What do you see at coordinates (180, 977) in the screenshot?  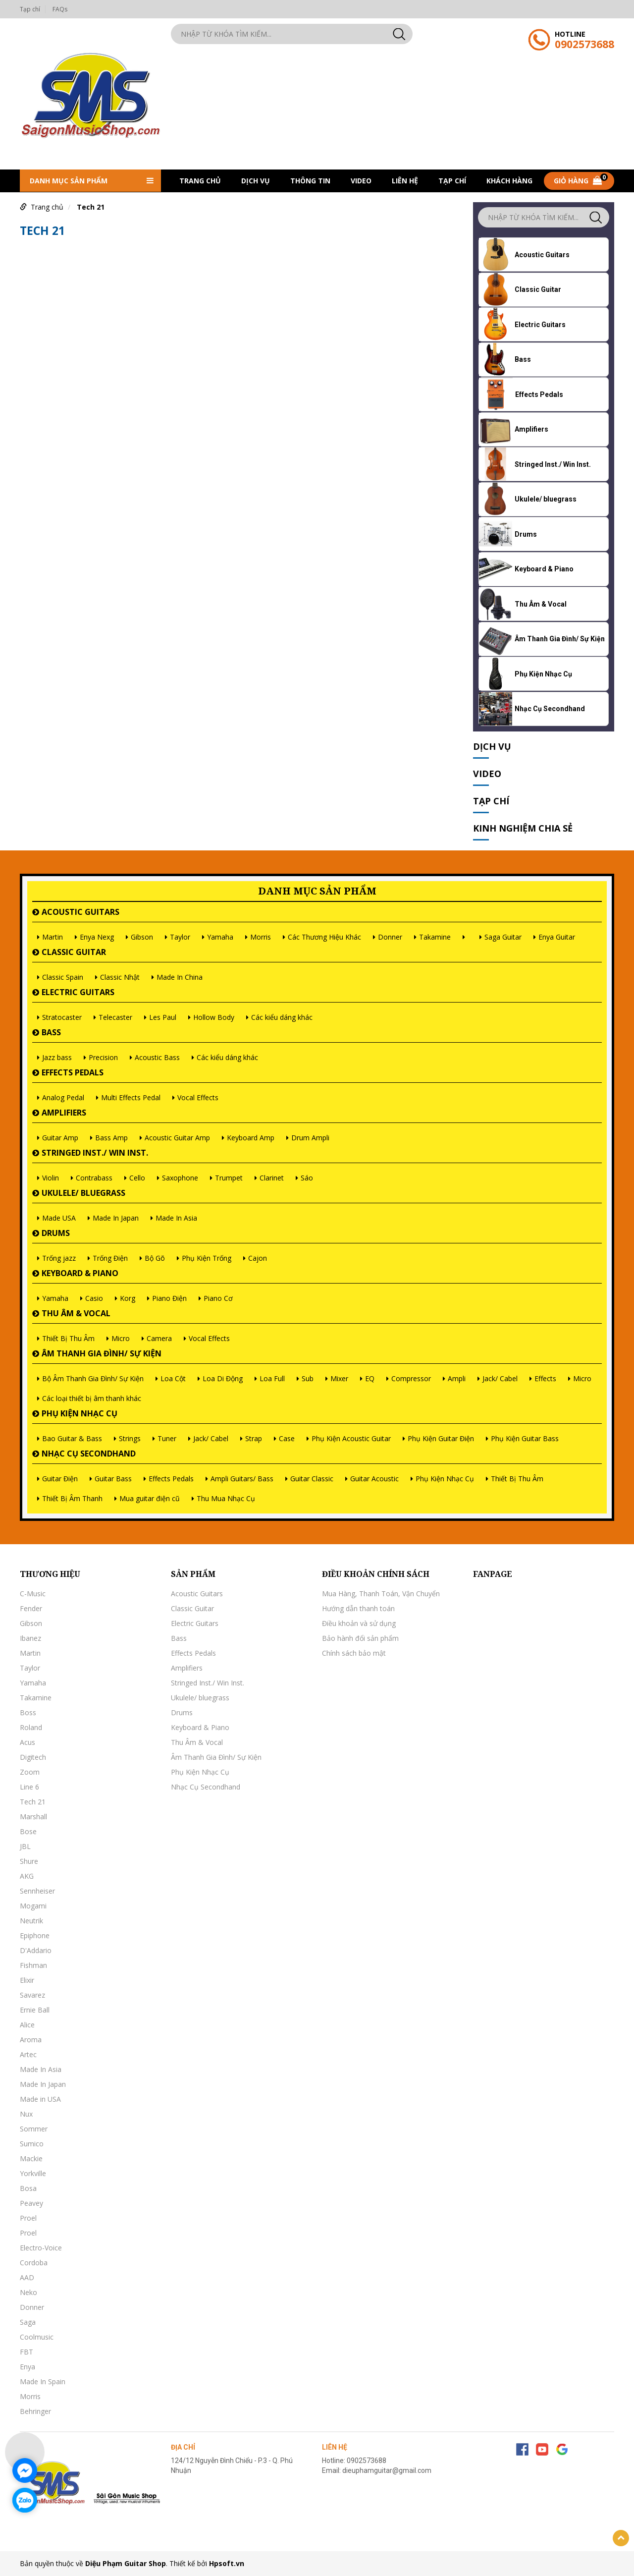 I see `Made In China` at bounding box center [180, 977].